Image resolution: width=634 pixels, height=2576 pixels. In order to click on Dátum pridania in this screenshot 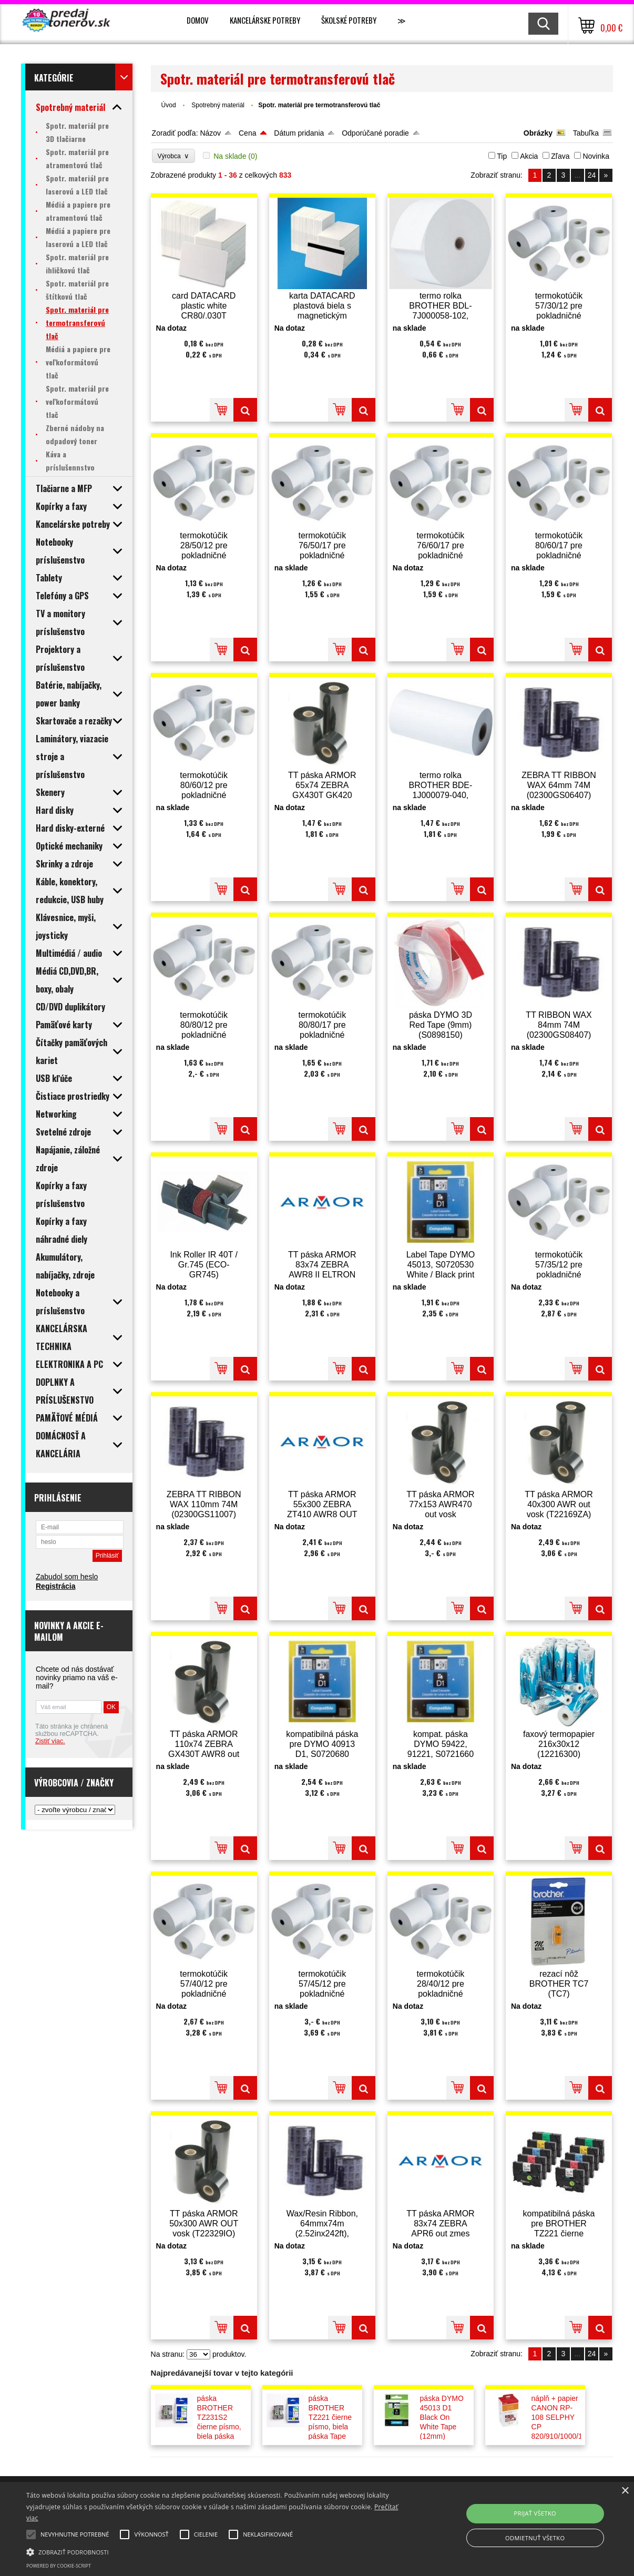, I will do `click(299, 133)`.